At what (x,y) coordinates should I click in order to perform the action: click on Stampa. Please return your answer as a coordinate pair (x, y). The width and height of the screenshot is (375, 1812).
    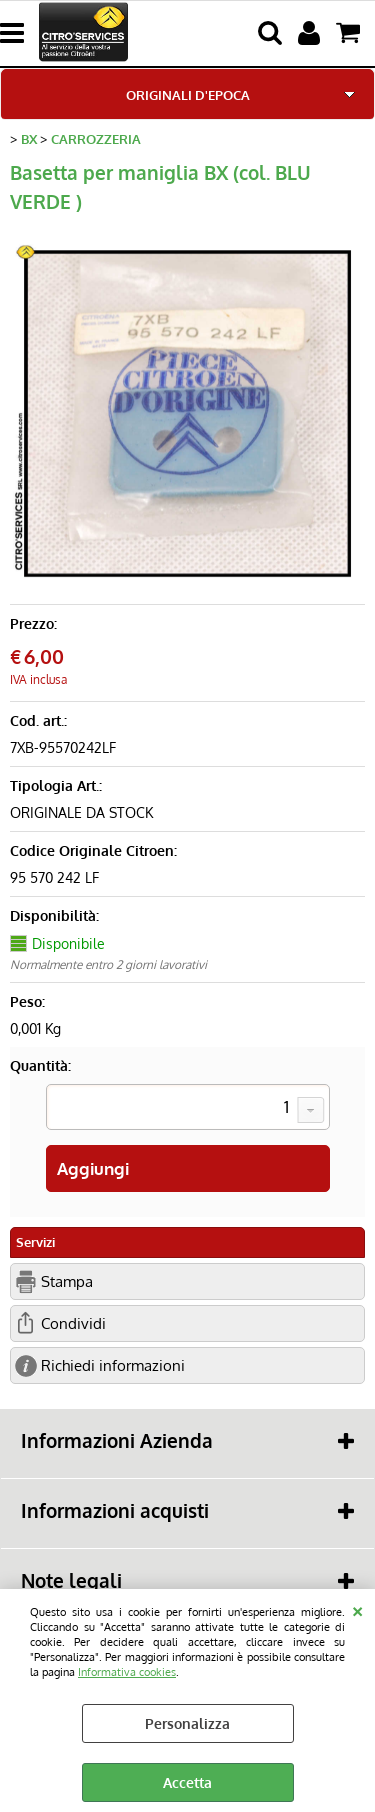
    Looking at the image, I should click on (67, 1281).